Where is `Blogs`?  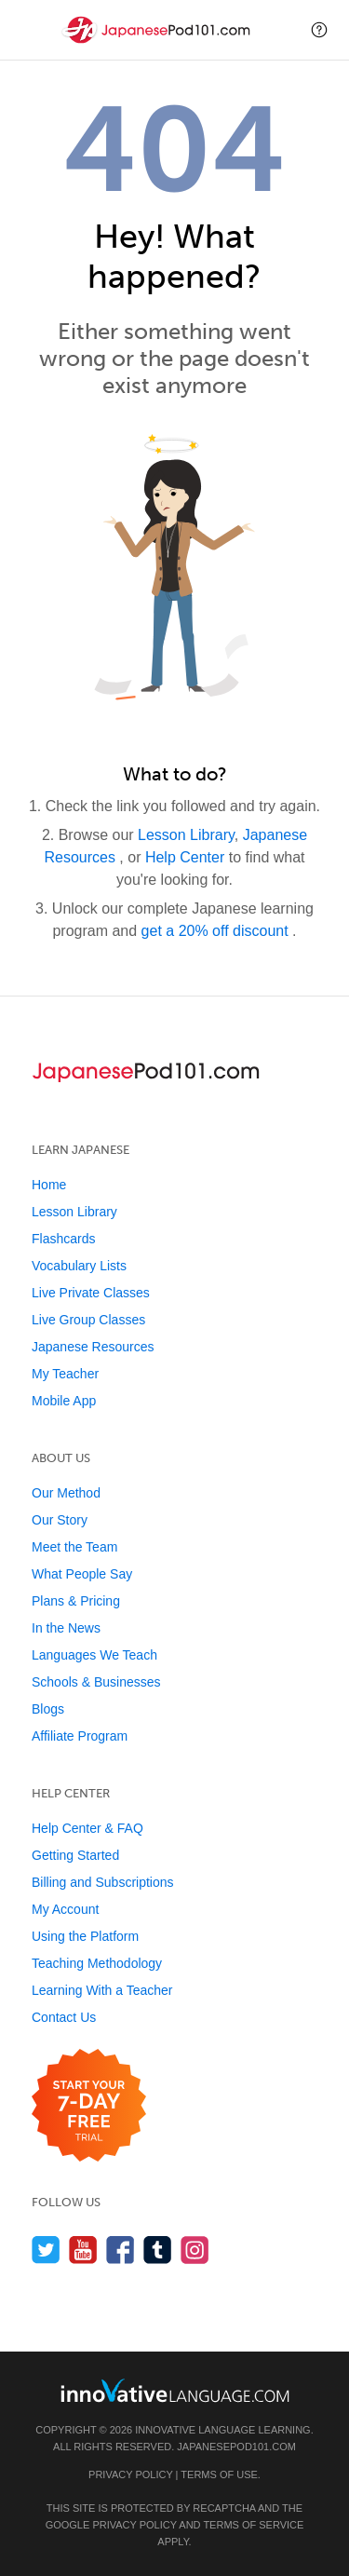 Blogs is located at coordinates (48, 1709).